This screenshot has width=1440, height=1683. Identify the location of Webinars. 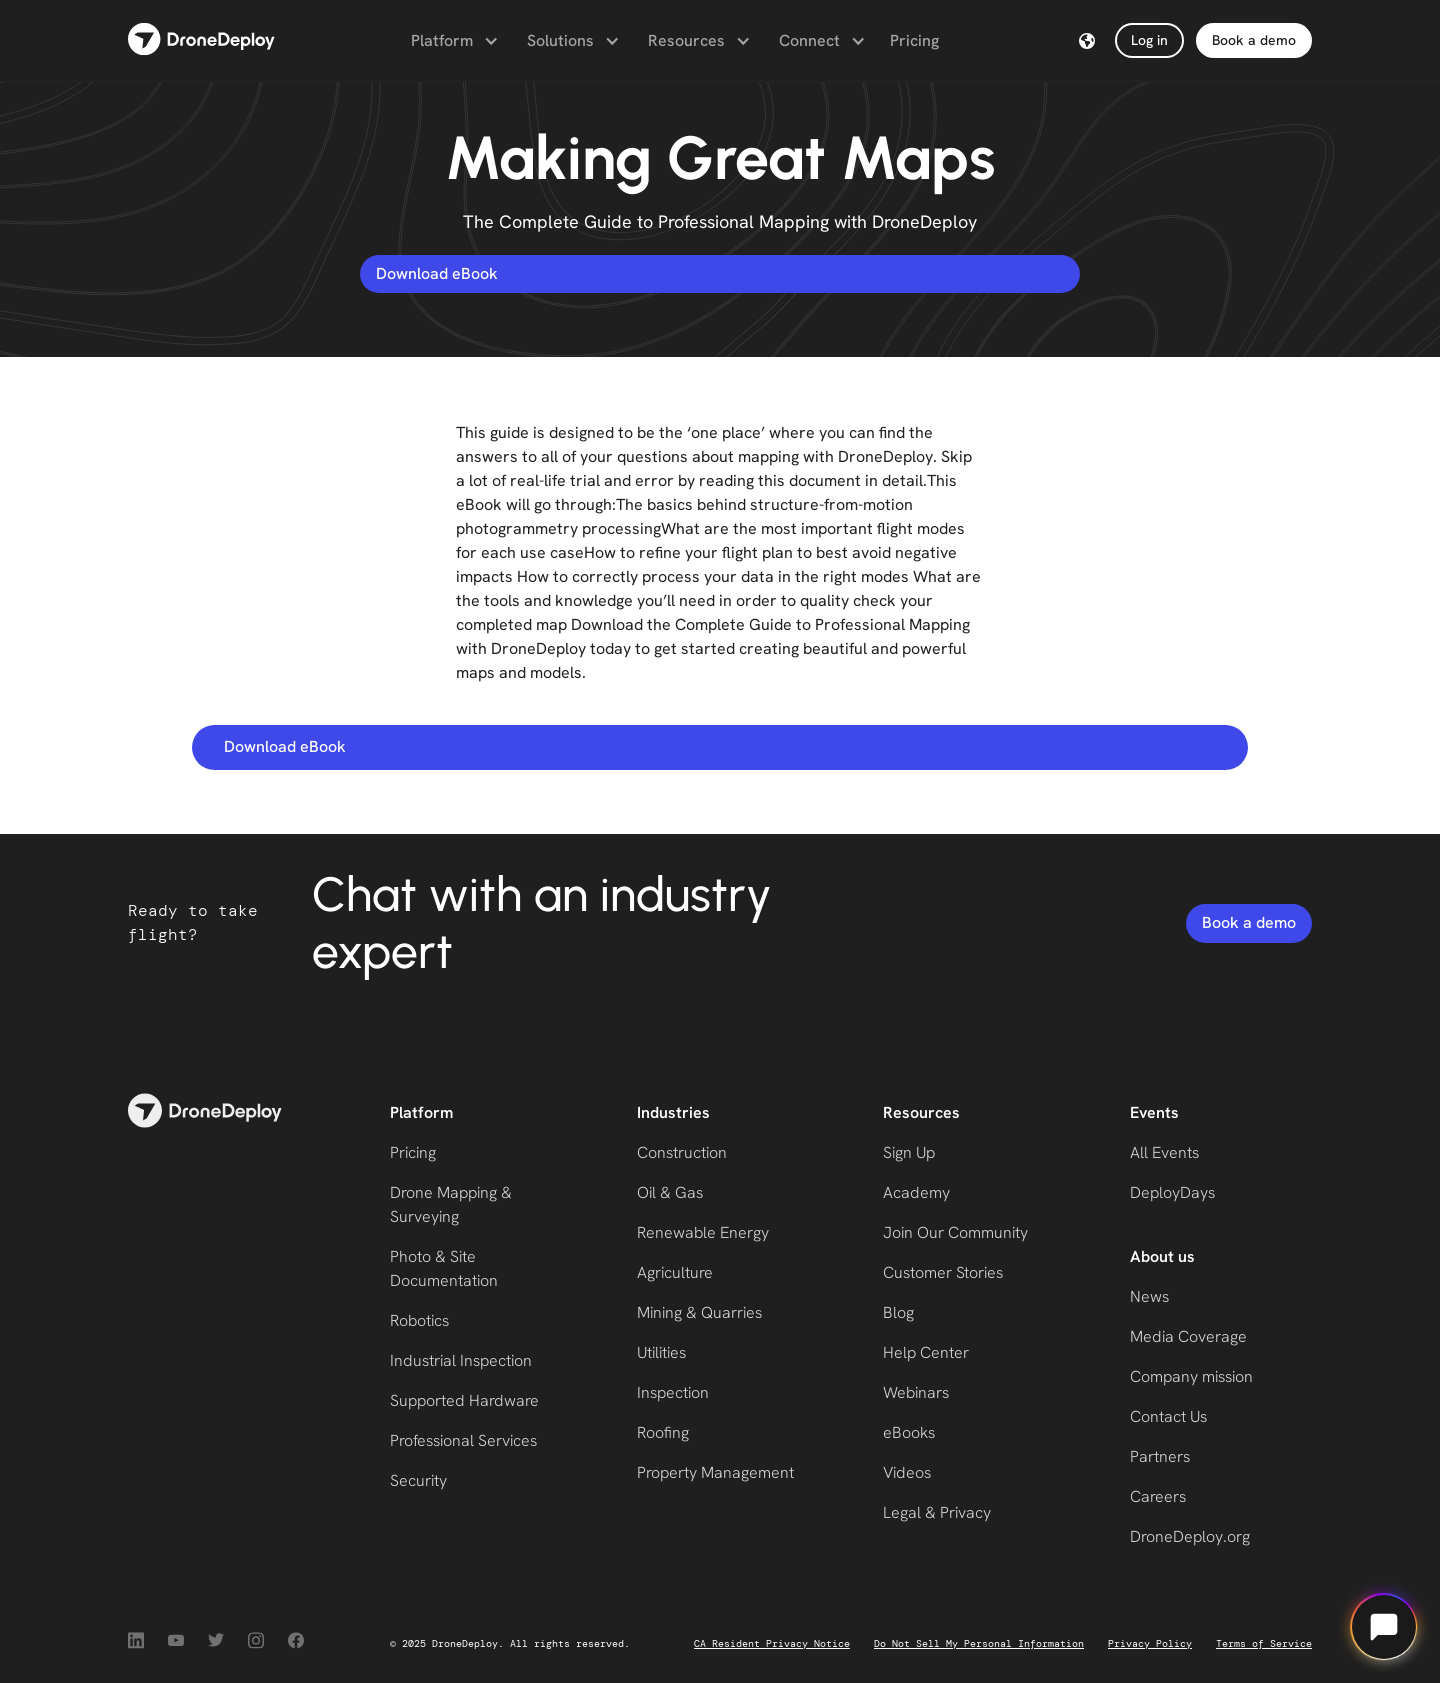
(916, 1392).